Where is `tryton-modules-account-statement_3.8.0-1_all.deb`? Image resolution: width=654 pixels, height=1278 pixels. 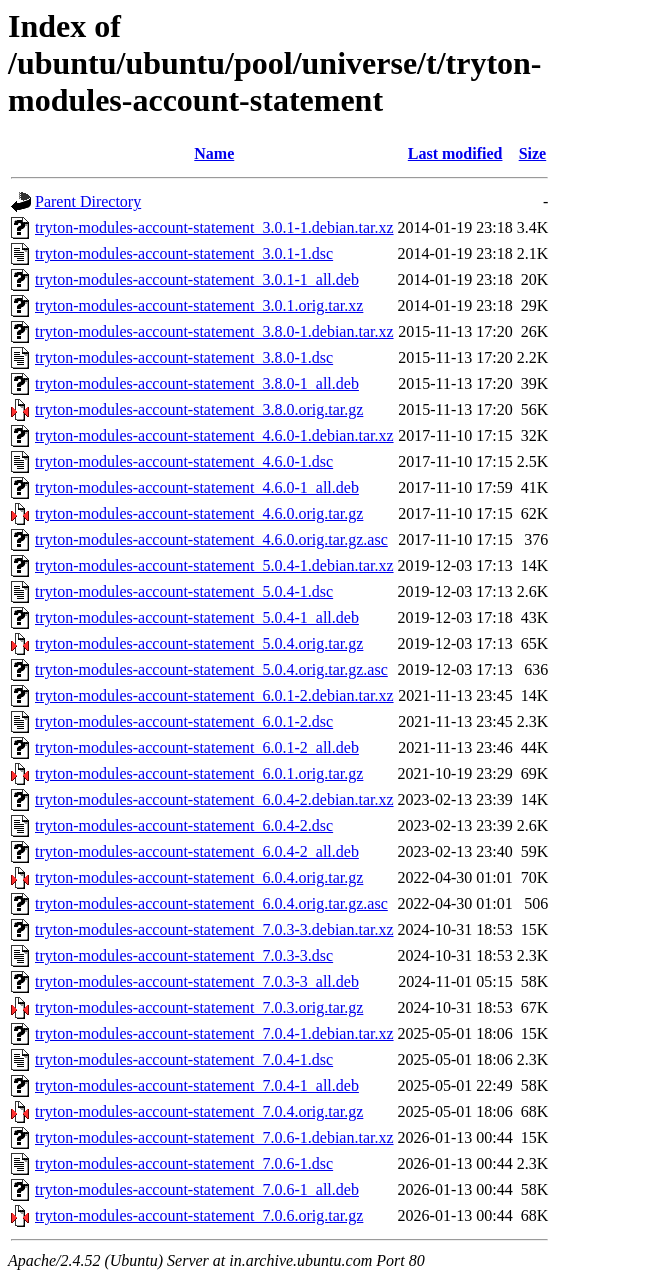 tryton-modules-account-statement_3.8.0-1_all.deb is located at coordinates (197, 383).